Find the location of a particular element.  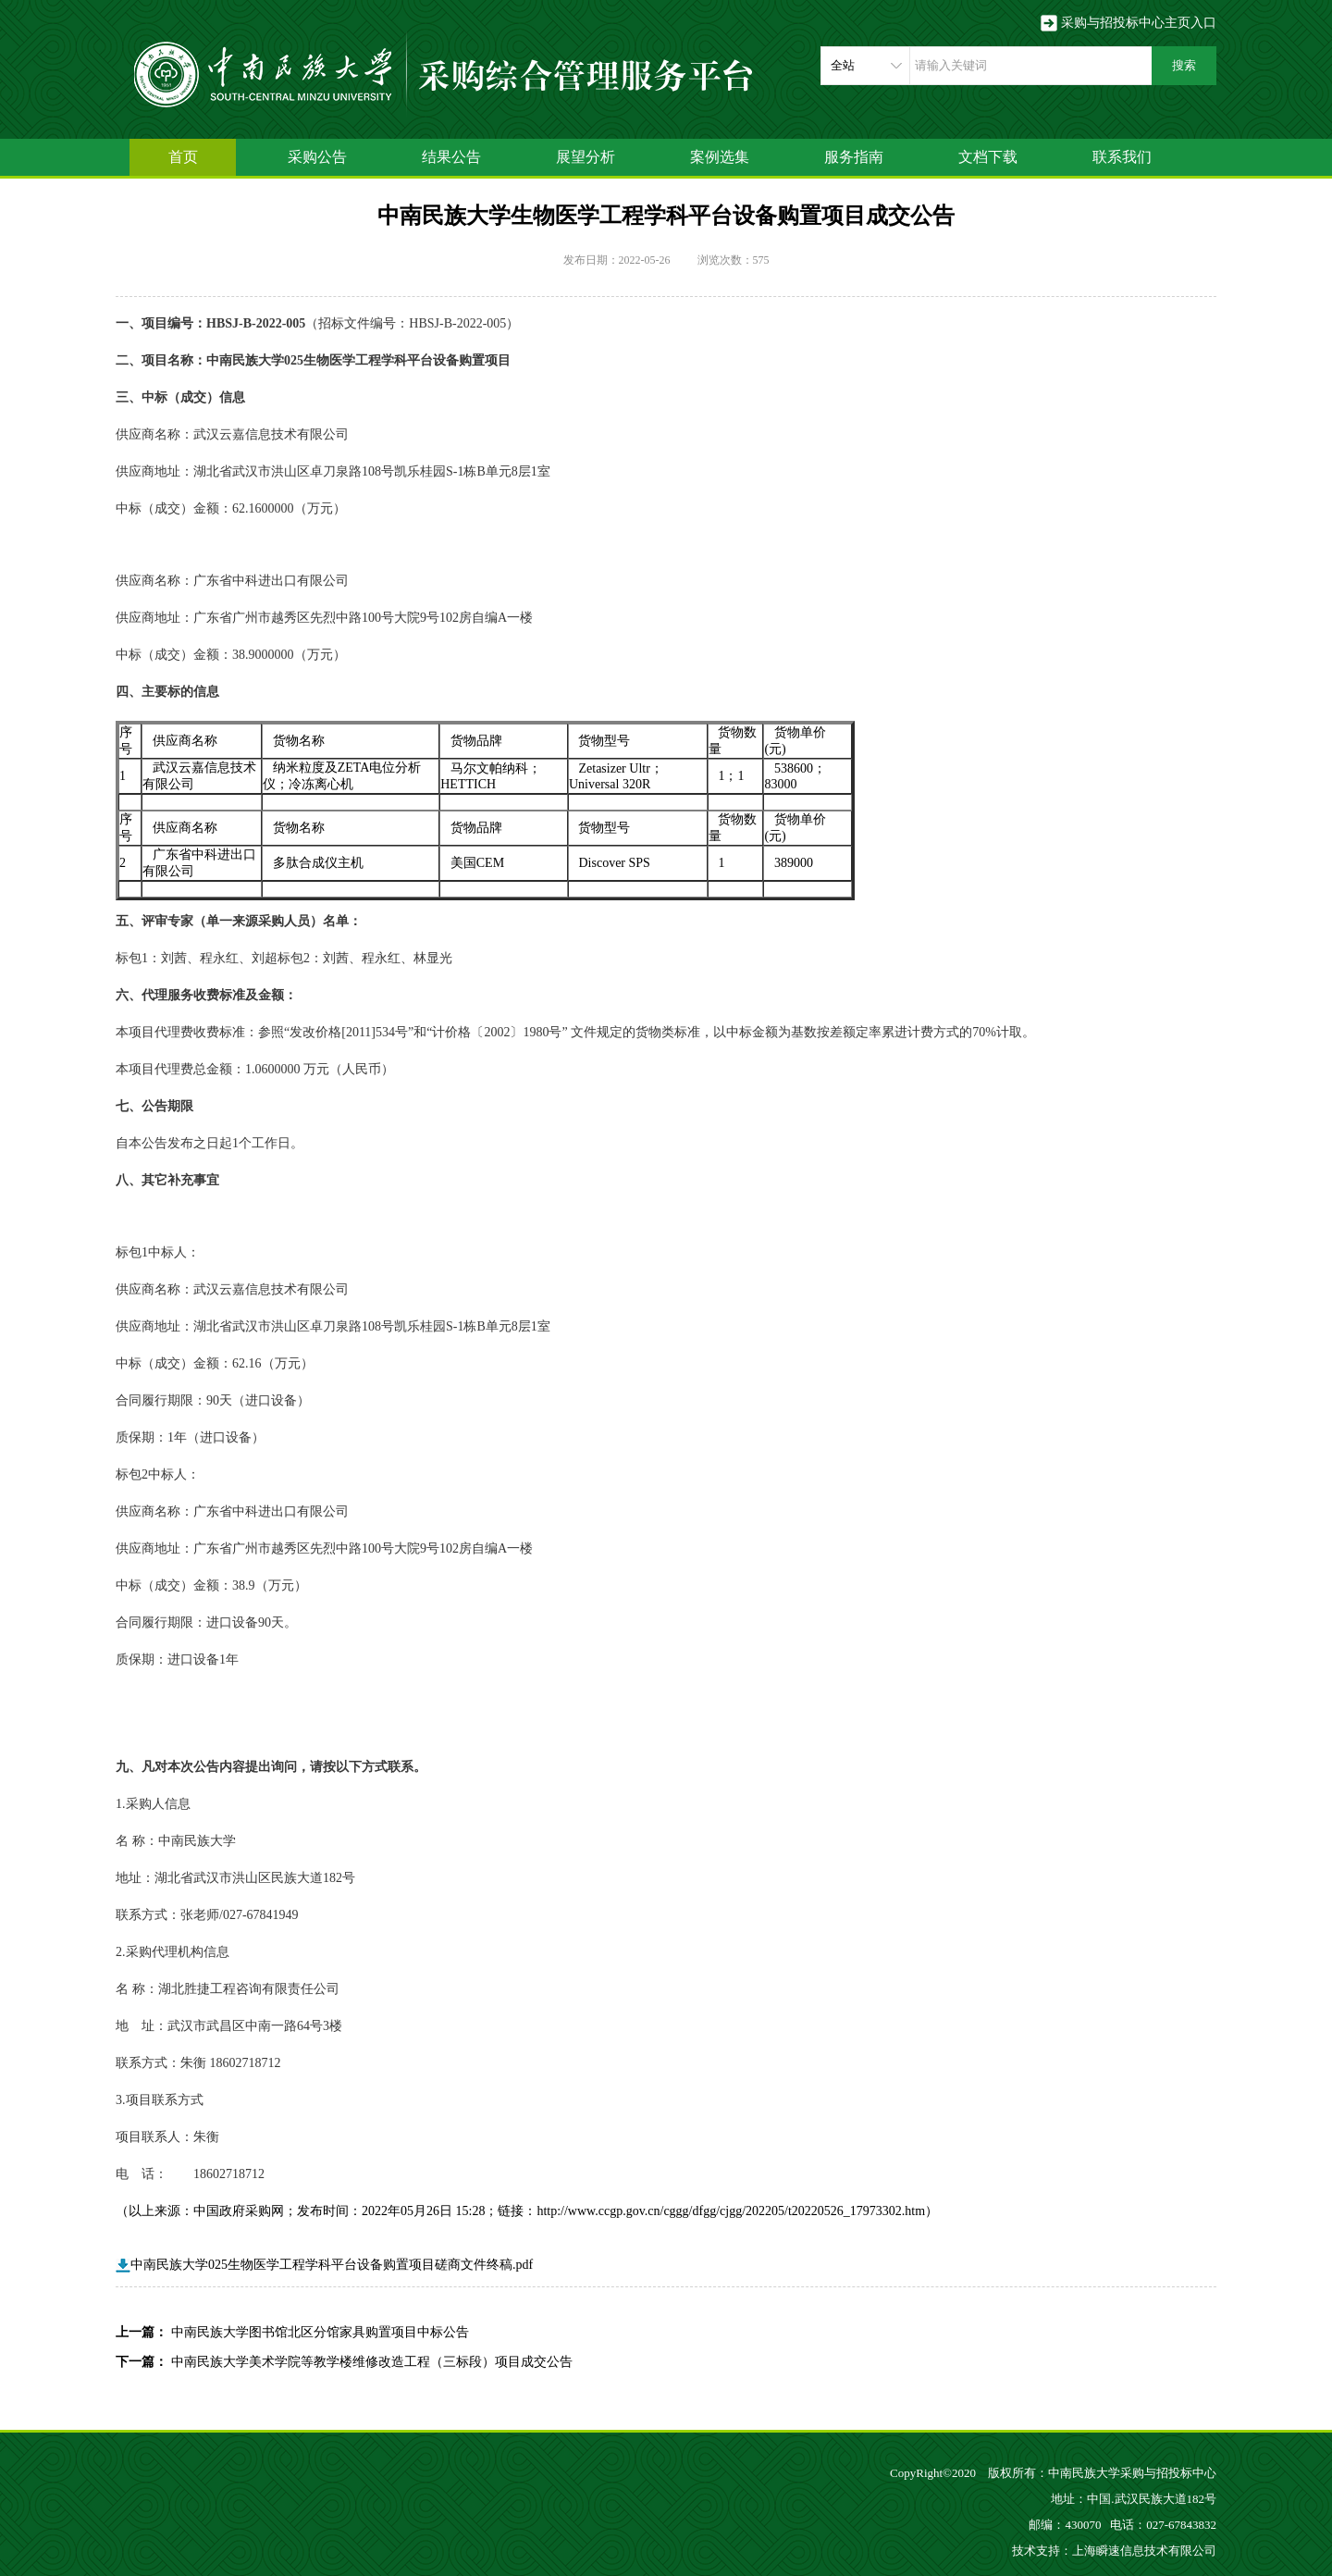

中南民族大学图书馆北区分馆家具购置项目中标公告 is located at coordinates (320, 2332).